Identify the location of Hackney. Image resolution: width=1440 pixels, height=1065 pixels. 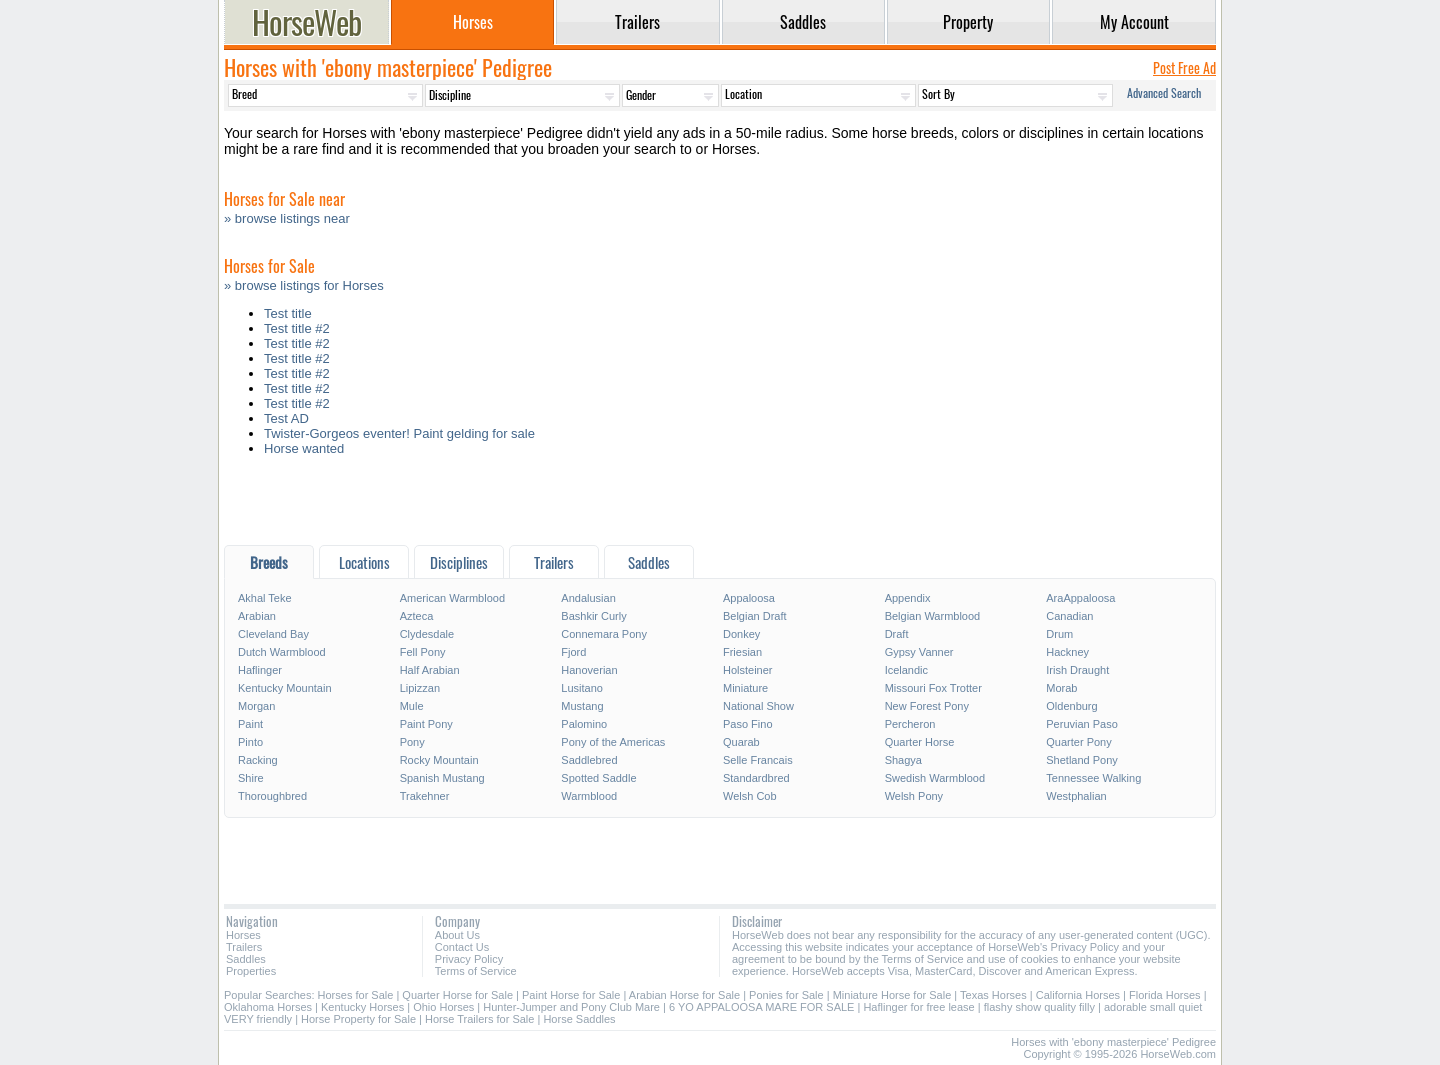
(1067, 652).